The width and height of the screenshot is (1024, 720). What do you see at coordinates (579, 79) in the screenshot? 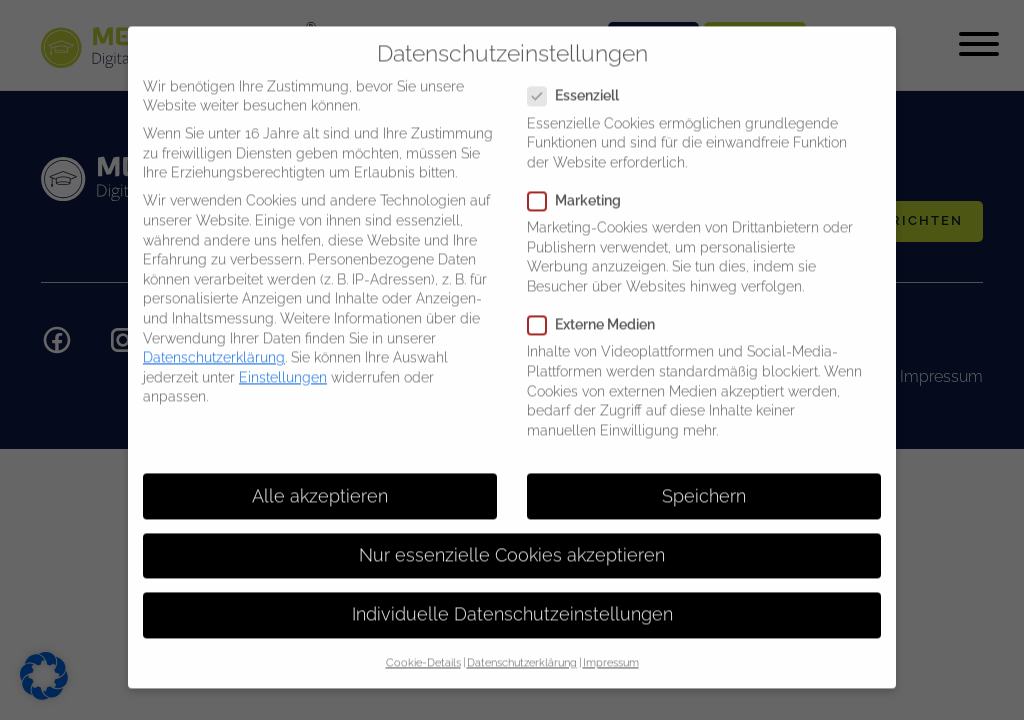
I see `Essenziell` at bounding box center [579, 79].